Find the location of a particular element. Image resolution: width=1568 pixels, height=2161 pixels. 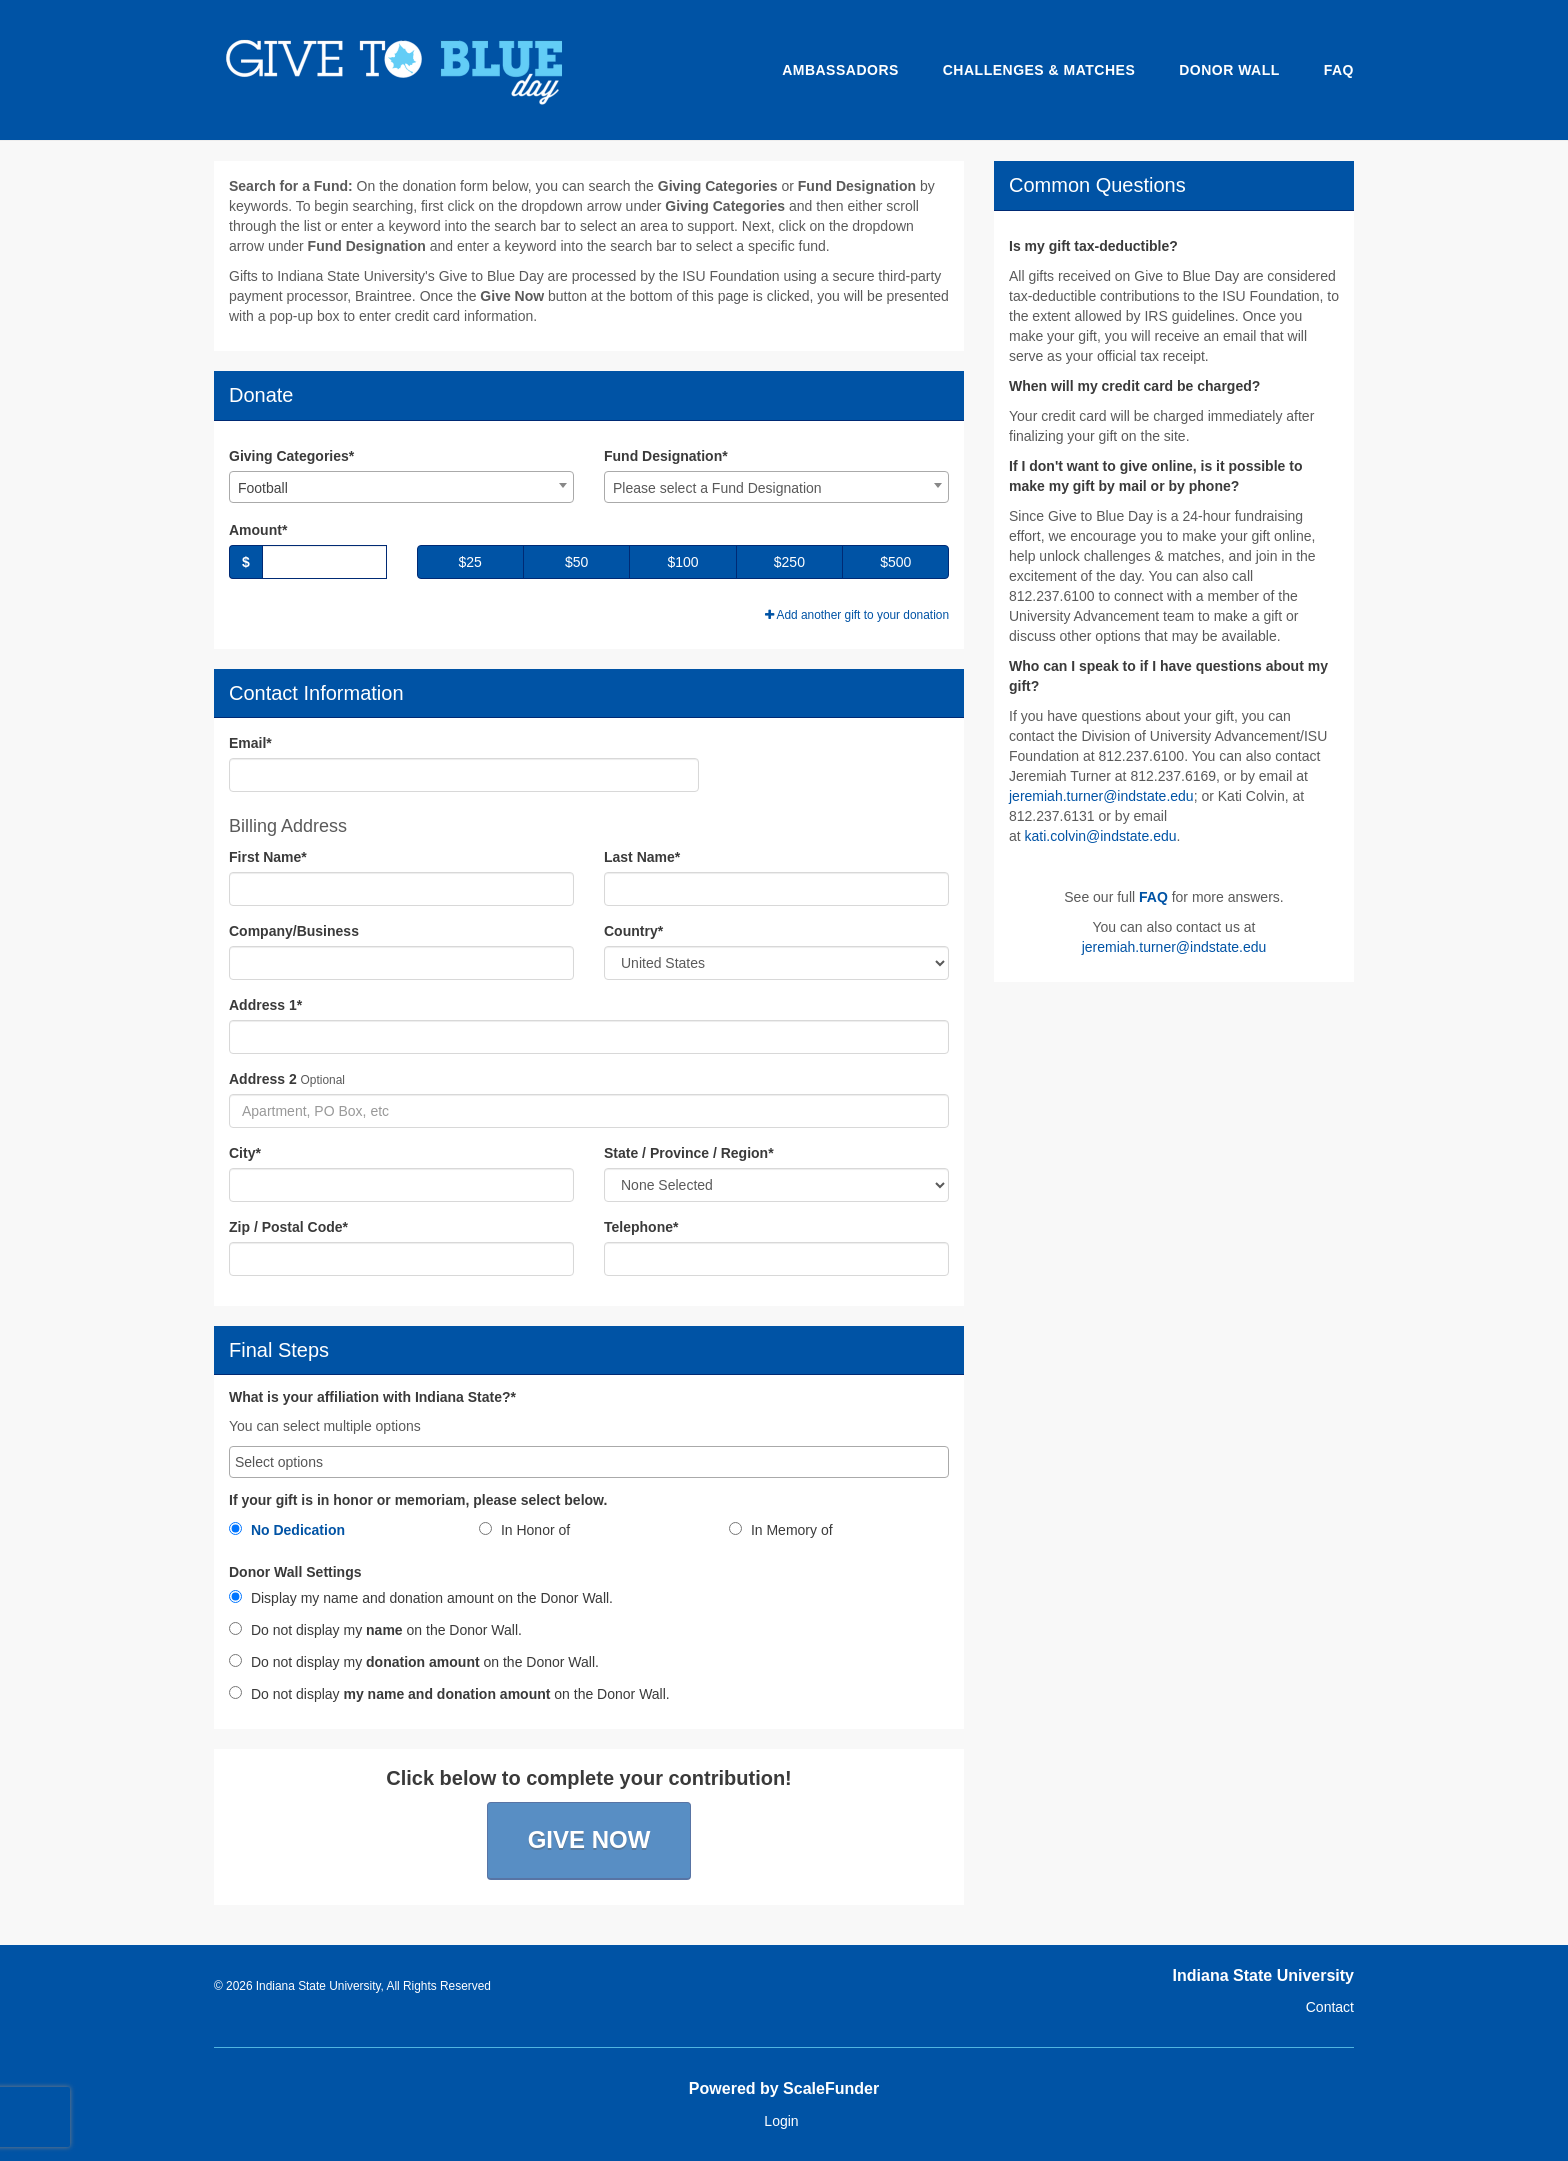

Fund Designation* is located at coordinates (666, 456).